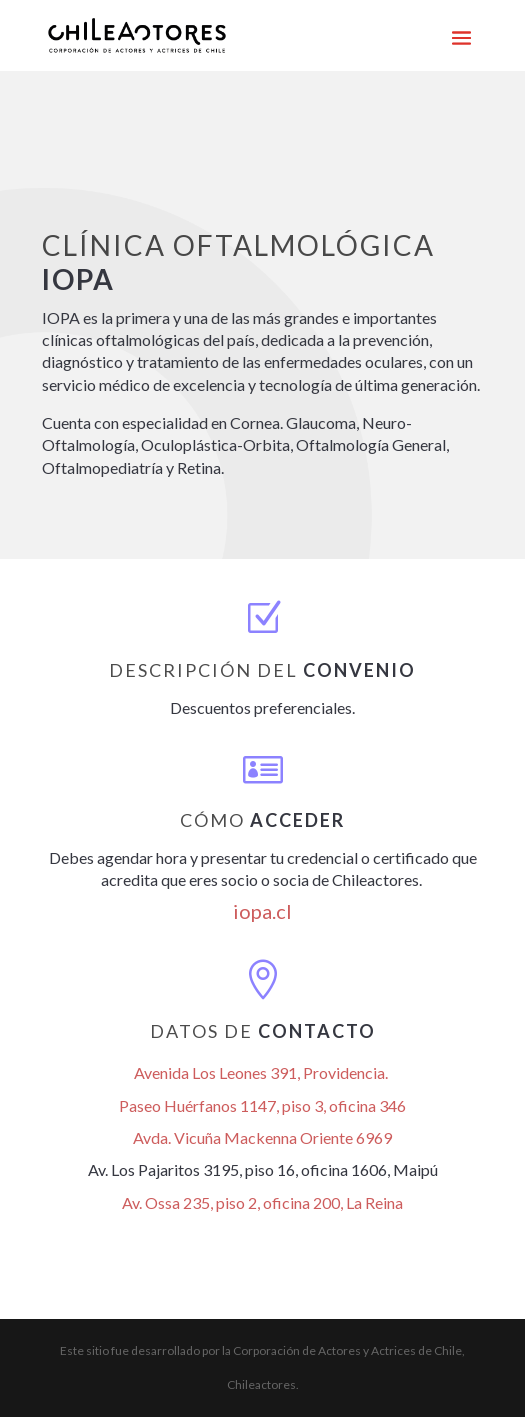 This screenshot has width=525, height=1417. What do you see at coordinates (262, 1137) in the screenshot?
I see `Avda. Vicuña Mackenna Oriente 6969` at bounding box center [262, 1137].